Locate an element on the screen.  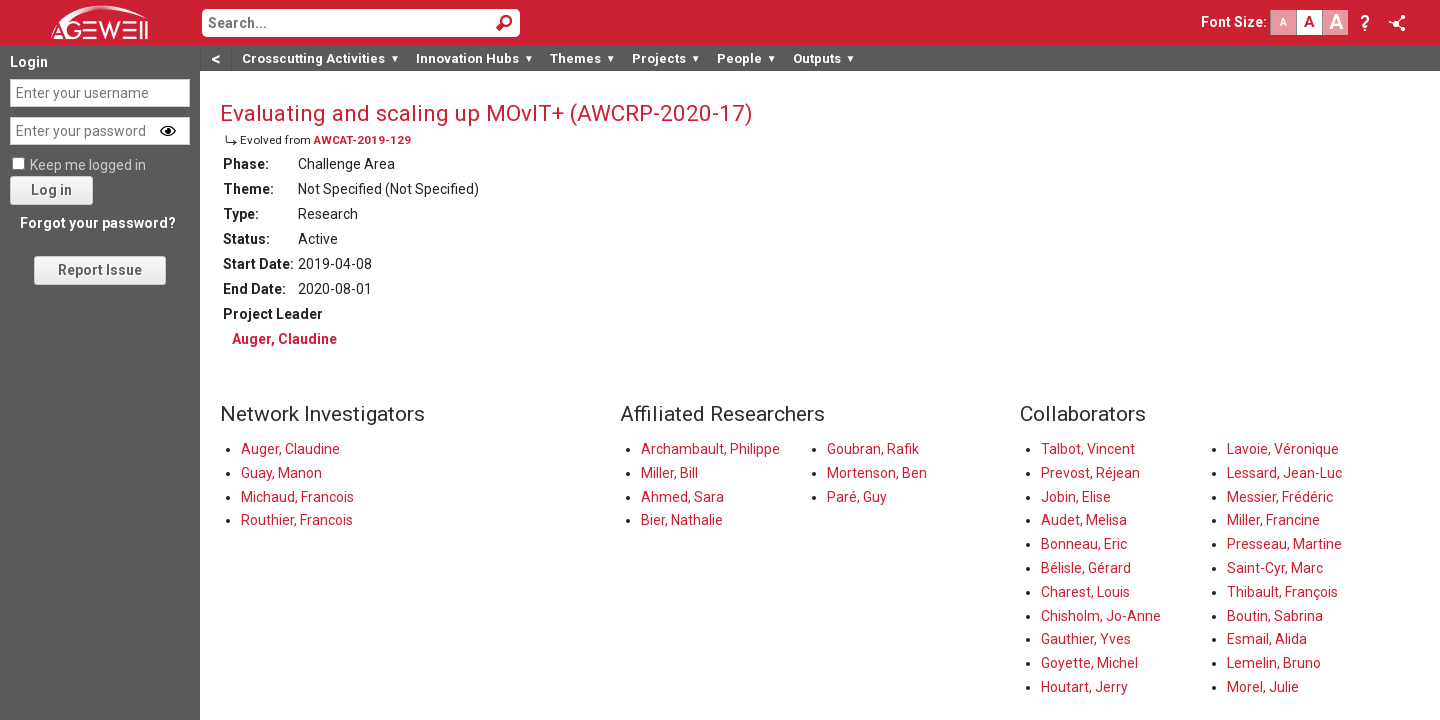
Jobin, Elise is located at coordinates (1076, 497).